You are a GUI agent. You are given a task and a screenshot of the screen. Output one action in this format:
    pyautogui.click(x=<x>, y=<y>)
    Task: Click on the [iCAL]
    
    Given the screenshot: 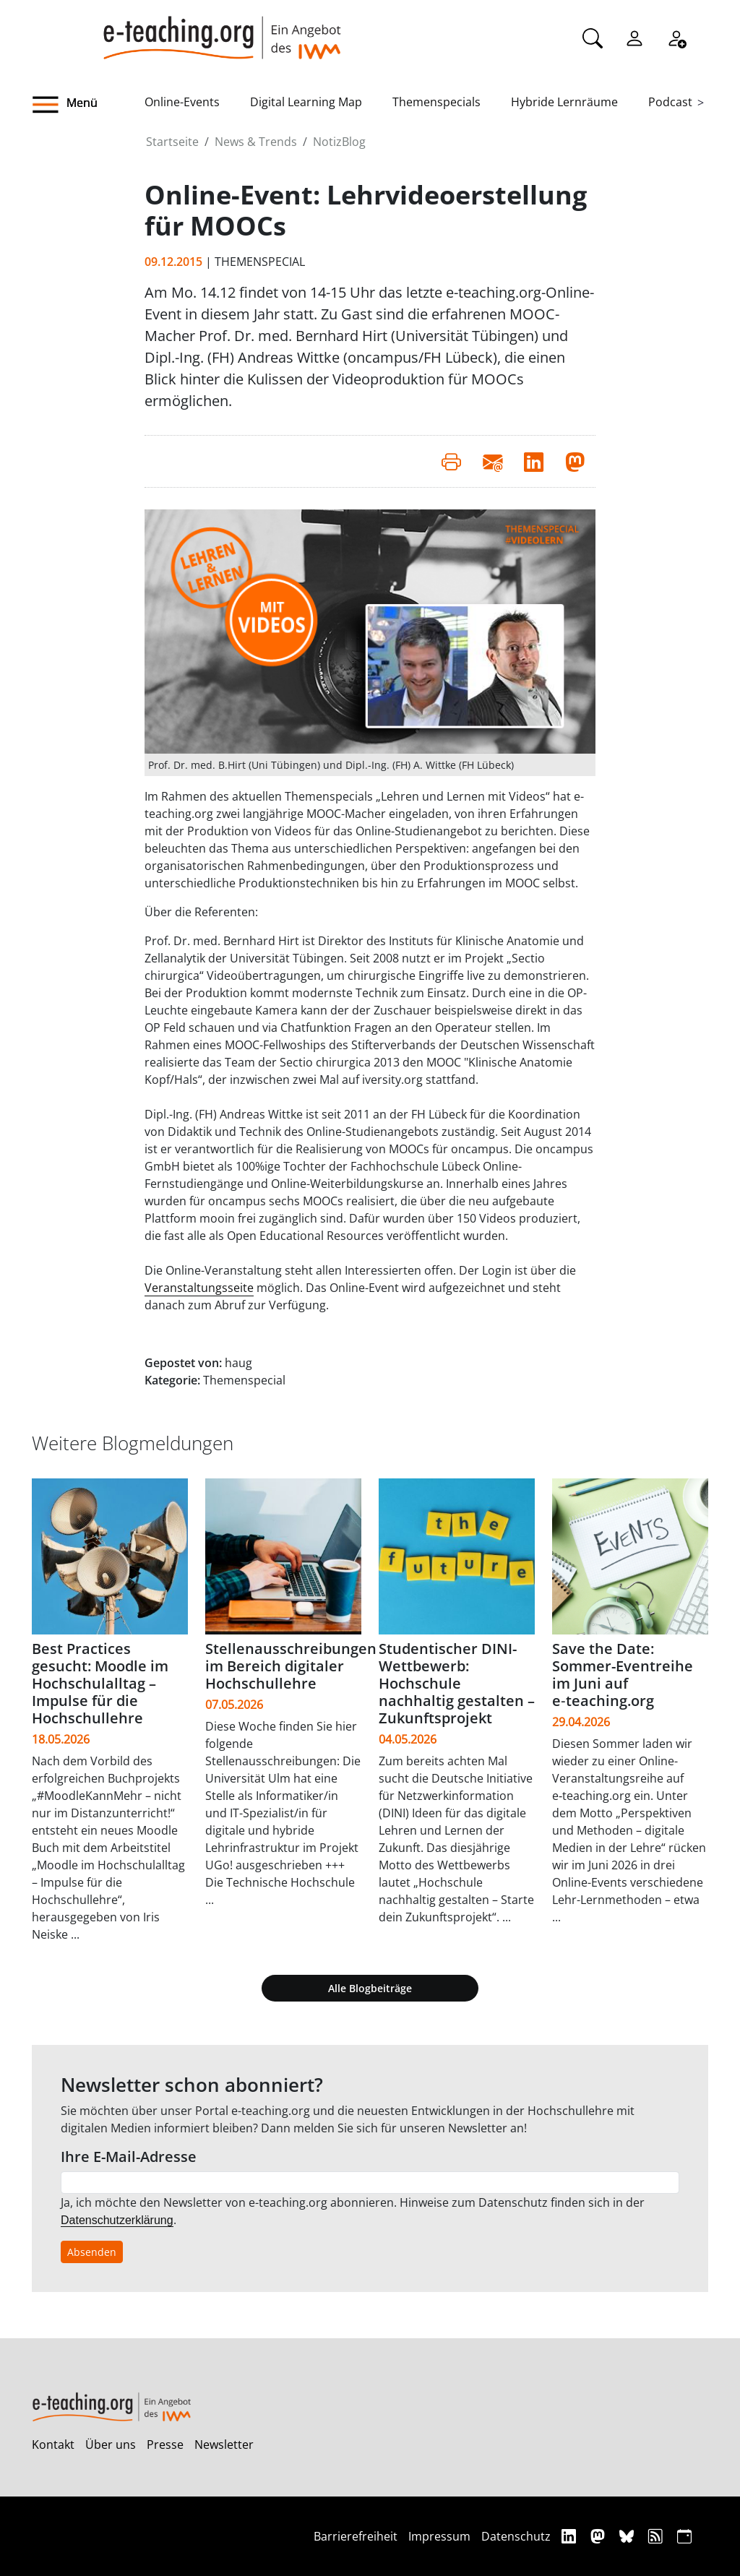 What is the action you would take?
    pyautogui.click(x=684, y=2536)
    